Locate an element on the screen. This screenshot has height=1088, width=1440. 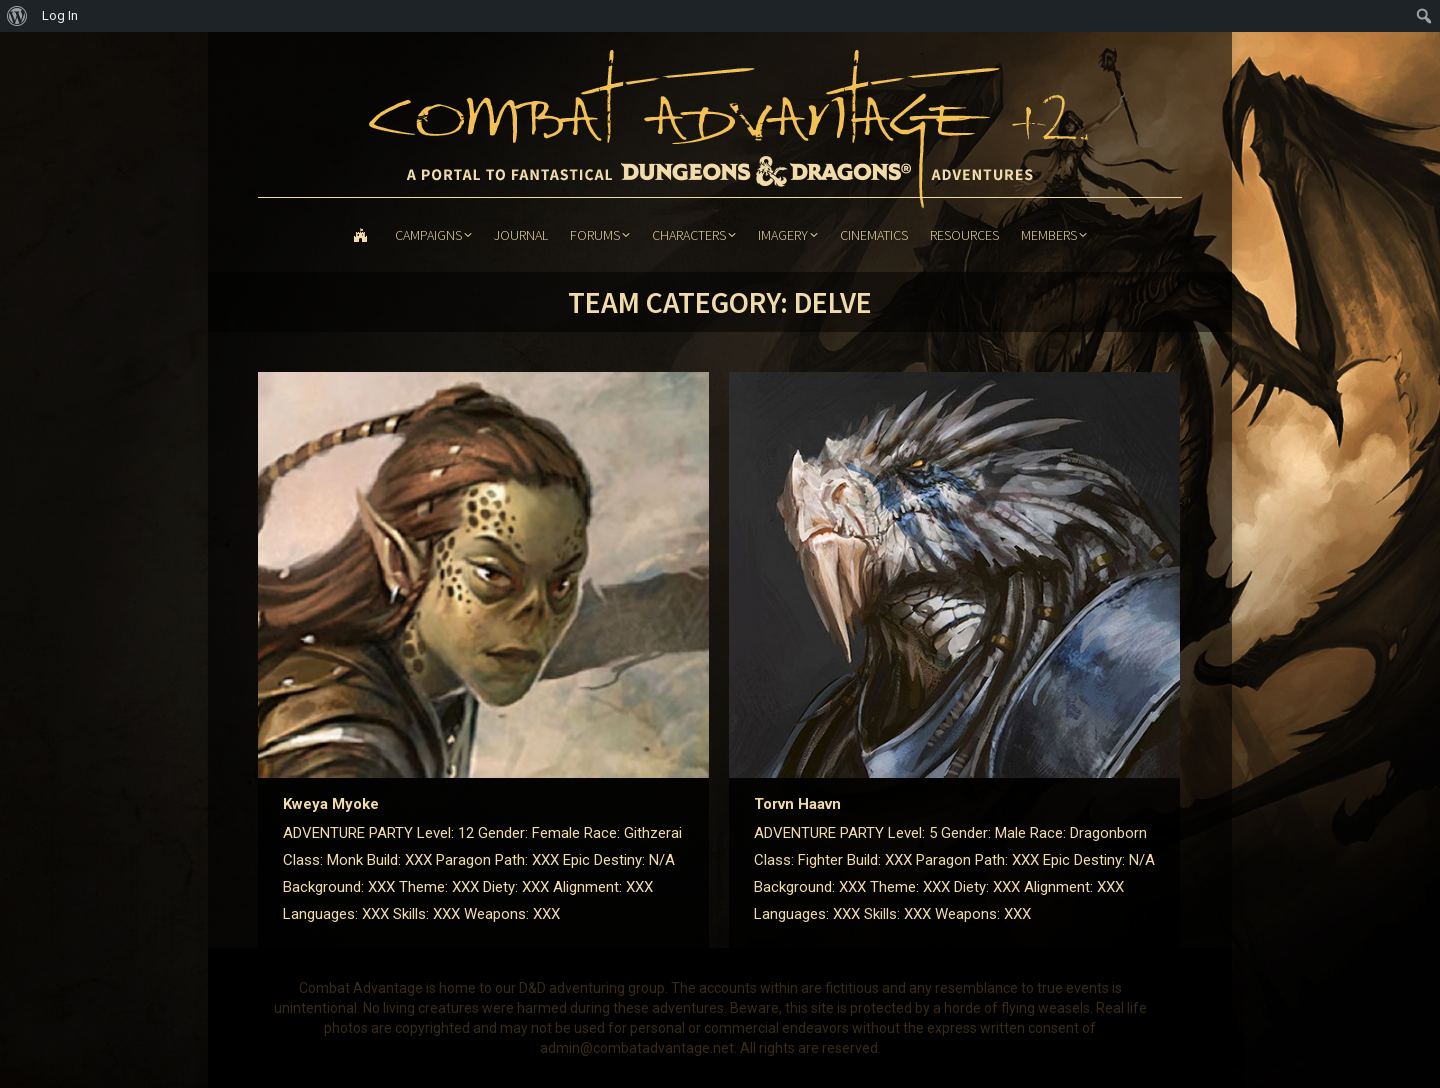
[menuitem] is located at coordinates (17, 16).